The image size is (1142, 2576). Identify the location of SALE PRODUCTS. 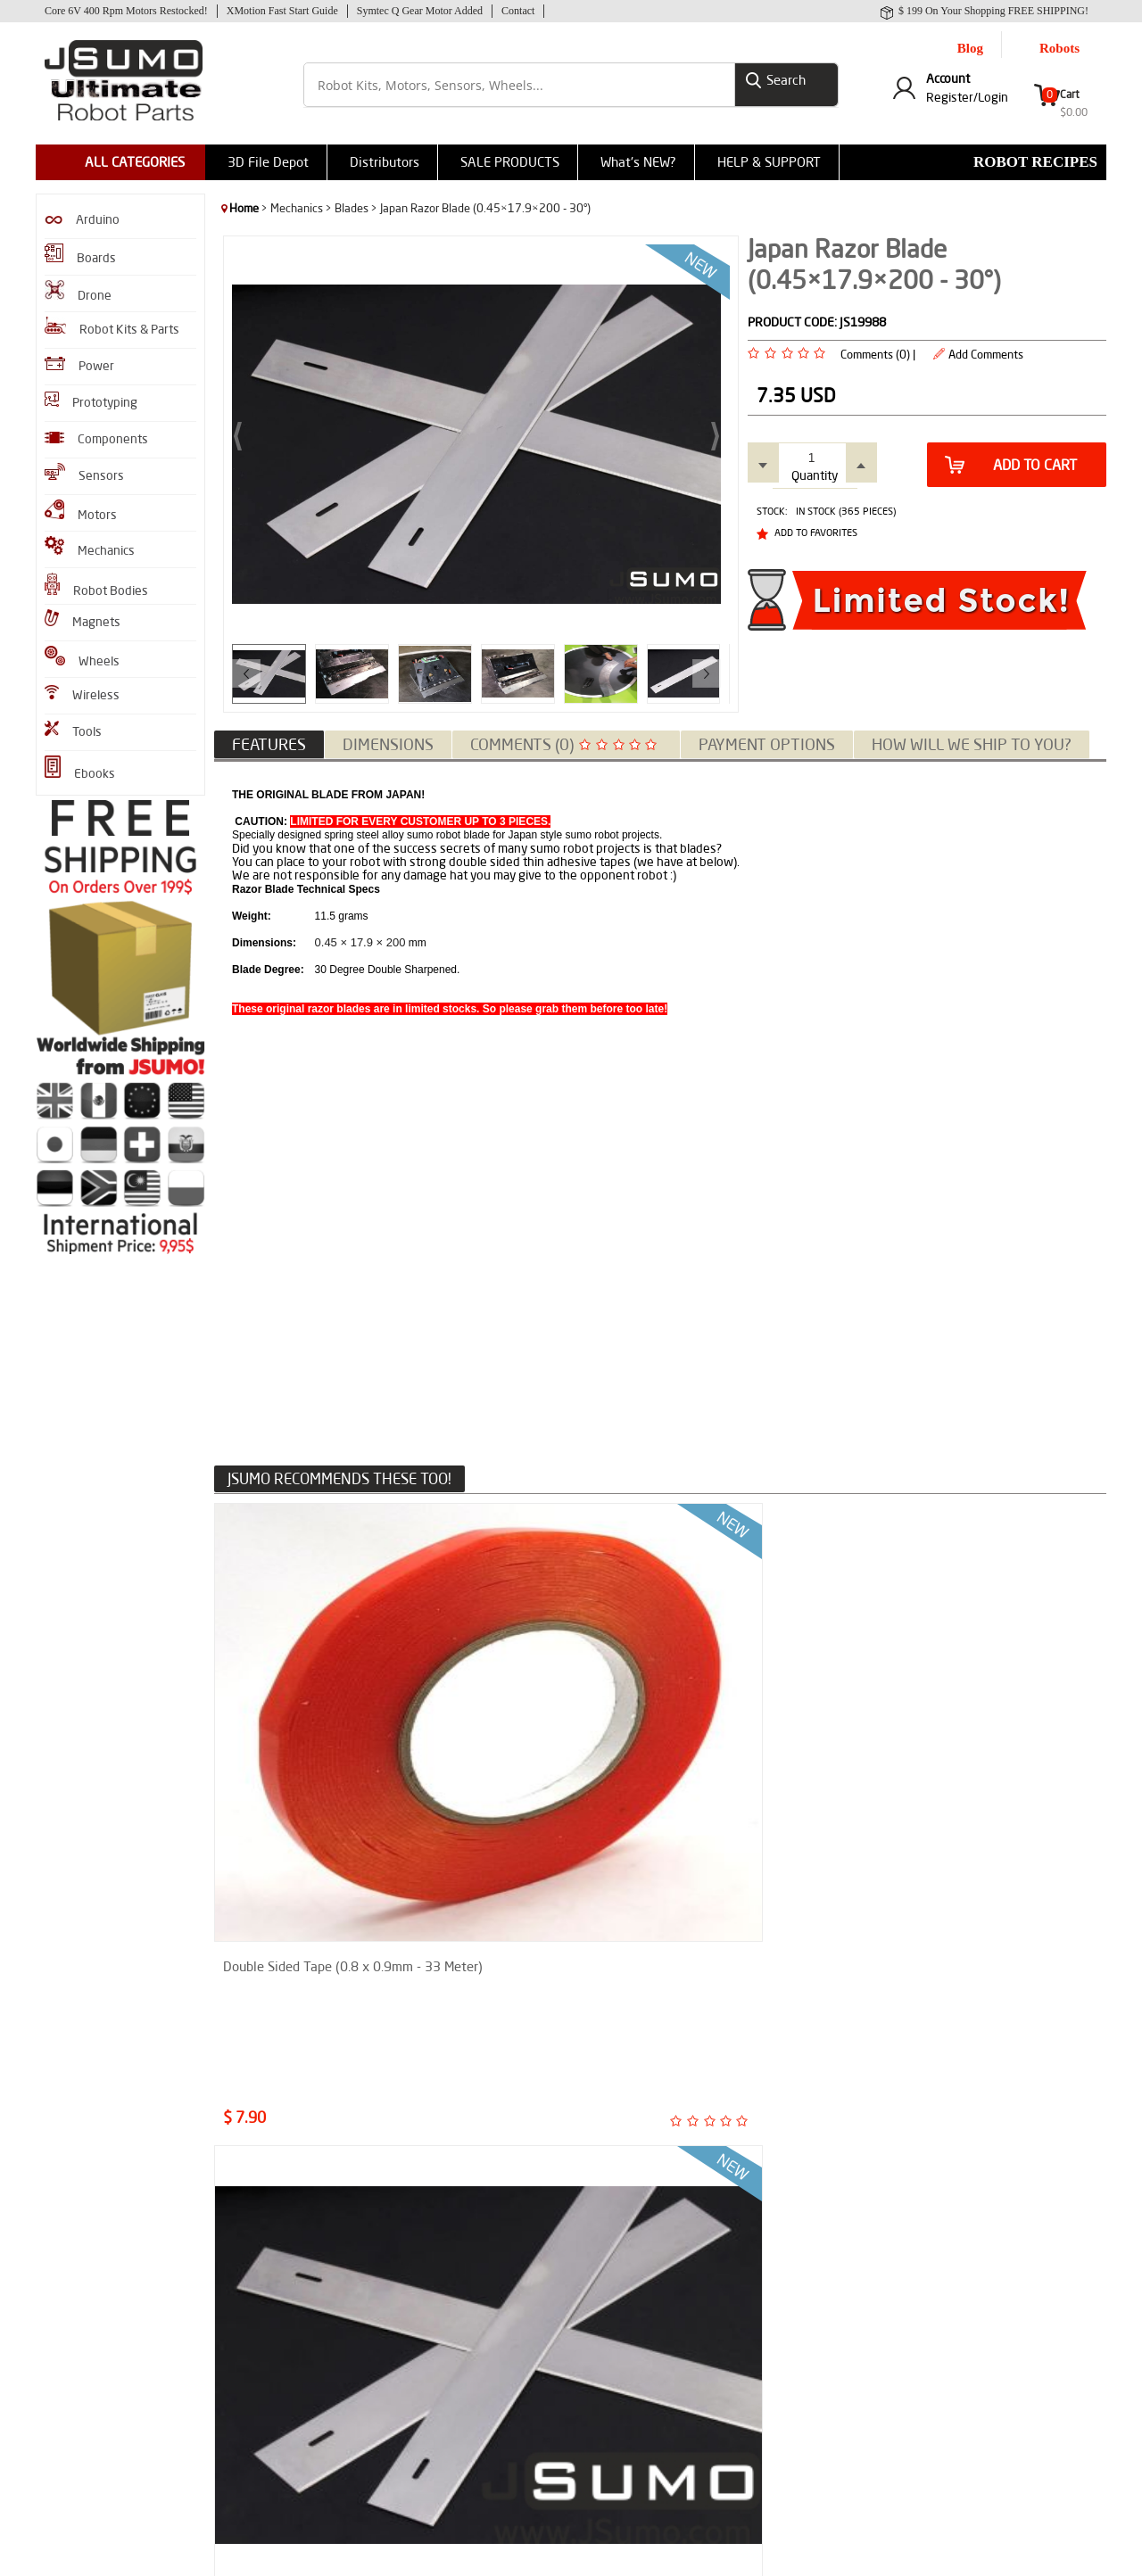
(509, 160).